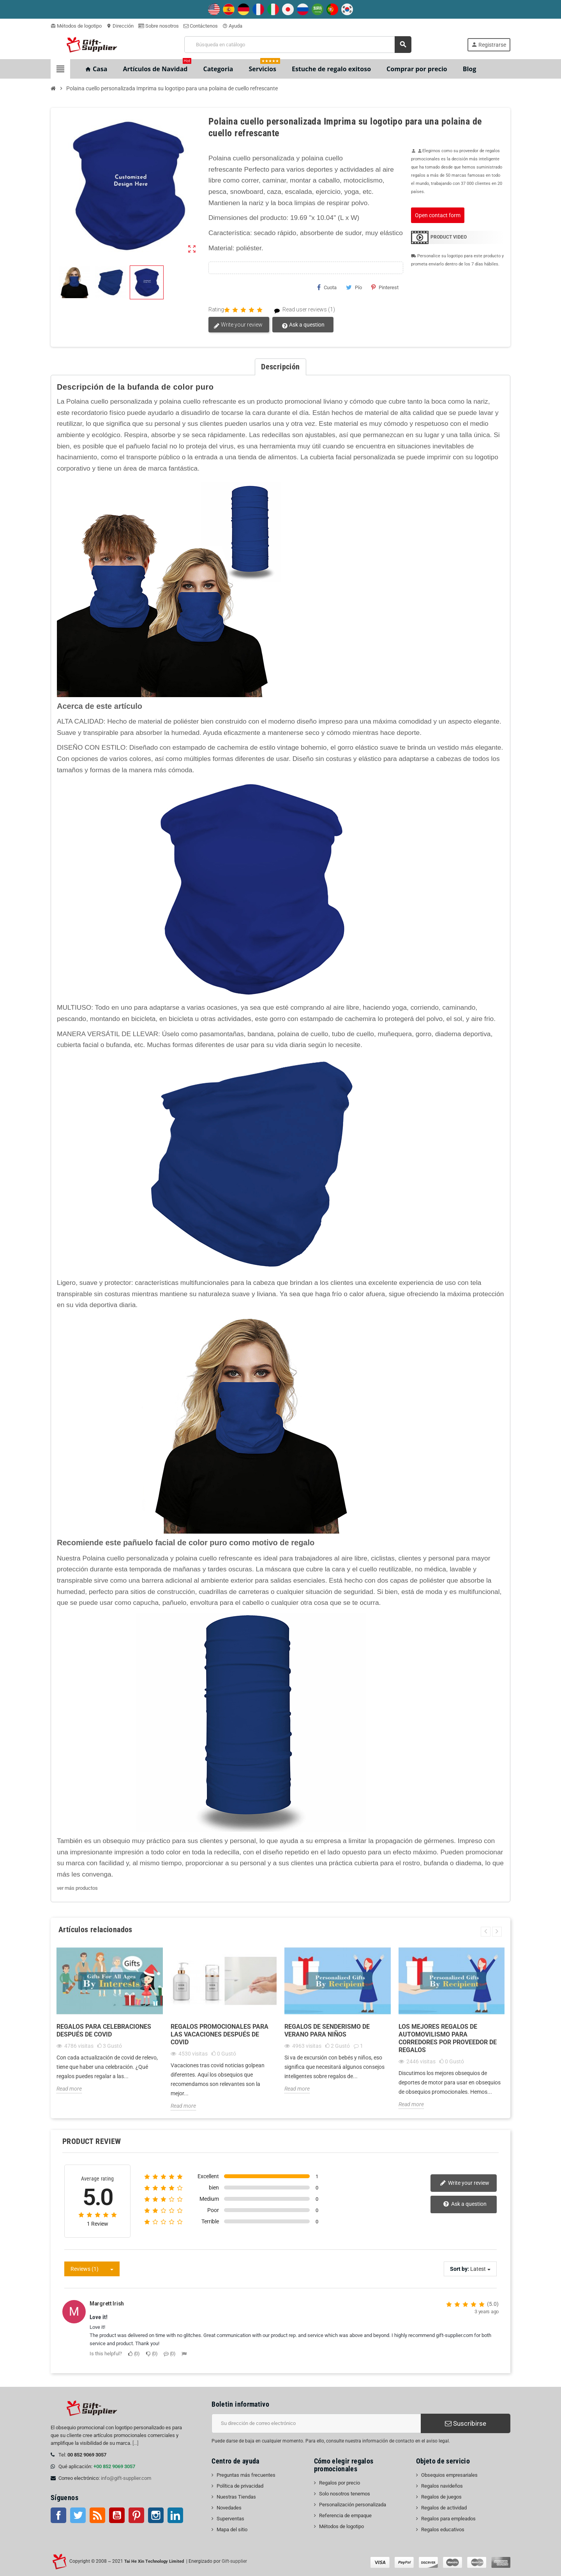 This screenshot has width=561, height=2576. I want to click on Regalos de actividad, so click(444, 2508).